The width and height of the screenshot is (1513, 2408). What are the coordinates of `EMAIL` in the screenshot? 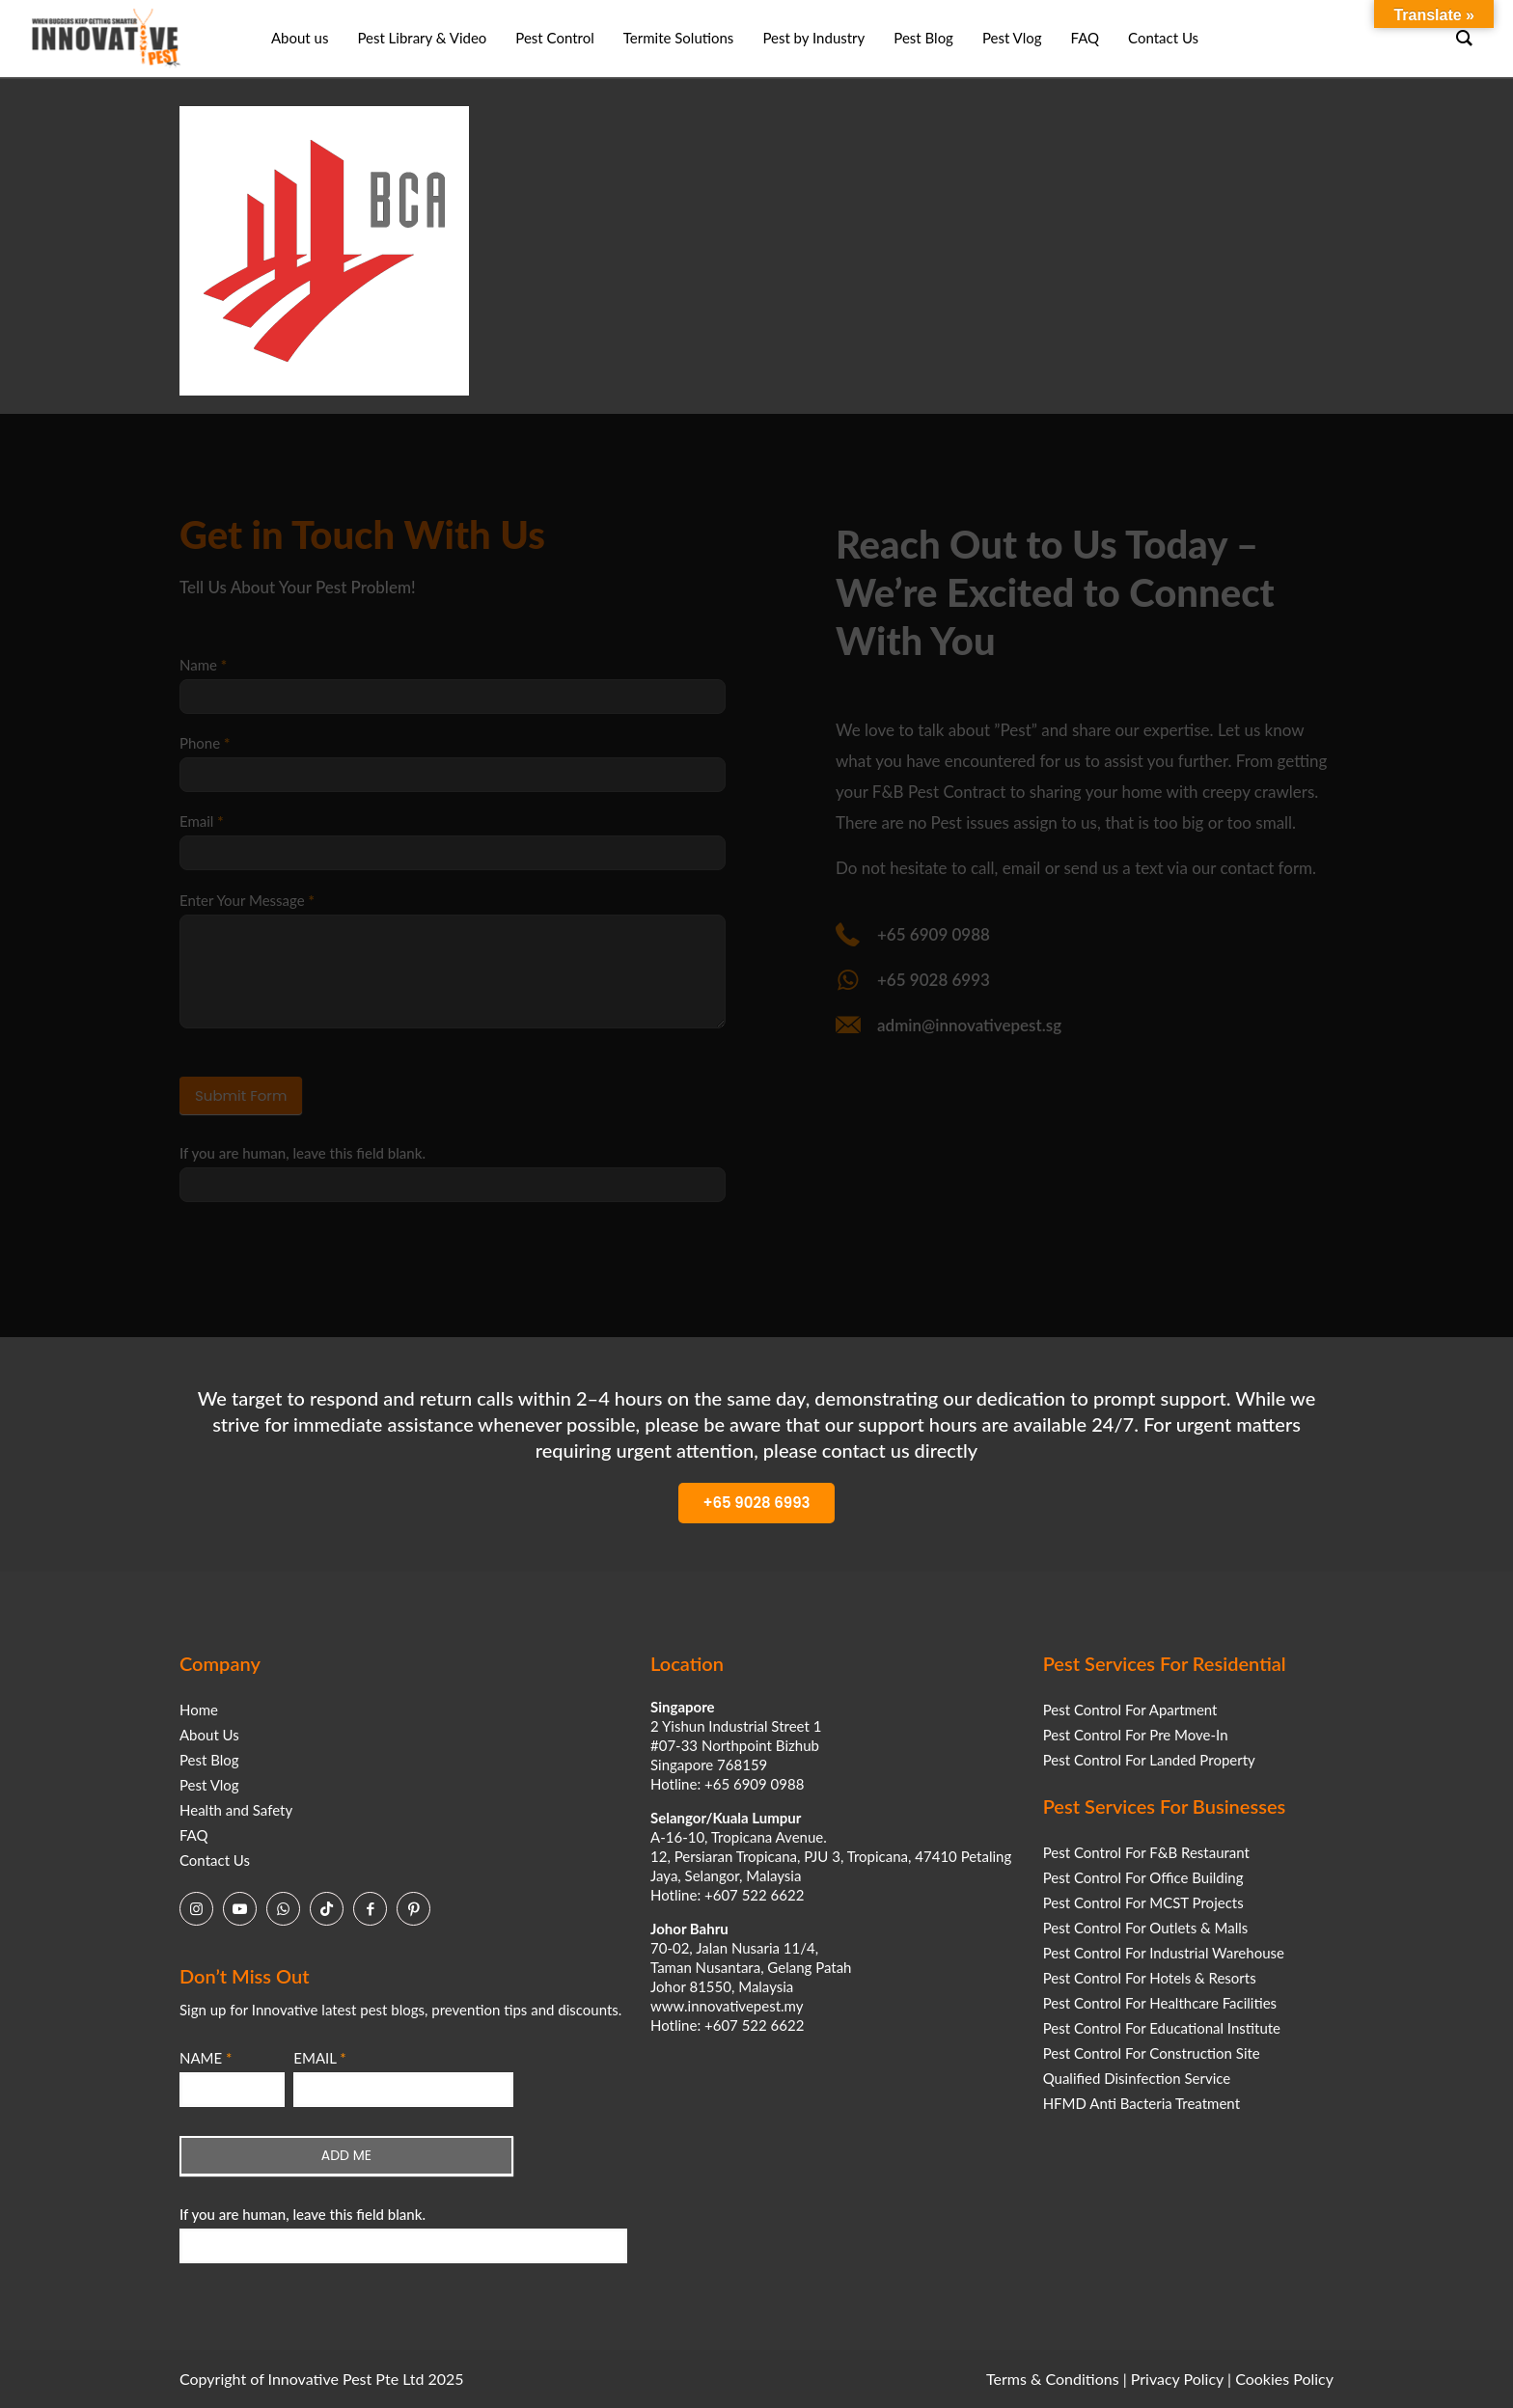 It's located at (319, 2057).